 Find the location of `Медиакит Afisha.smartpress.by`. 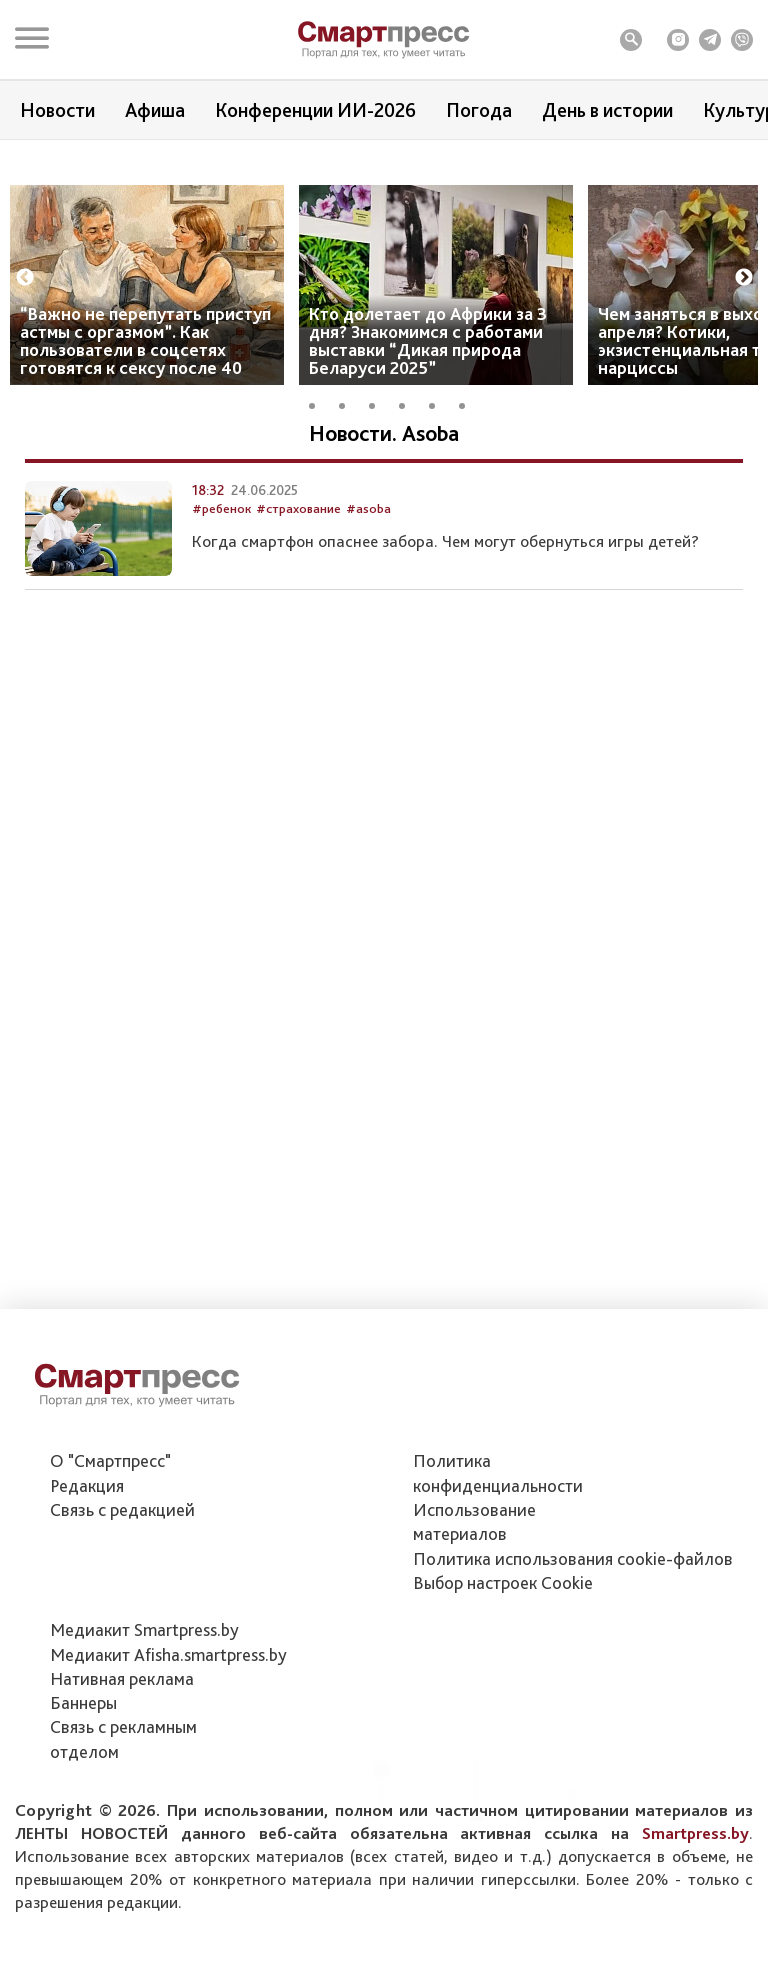

Медиакит Afisha.smartpress.by is located at coordinates (168, 1654).